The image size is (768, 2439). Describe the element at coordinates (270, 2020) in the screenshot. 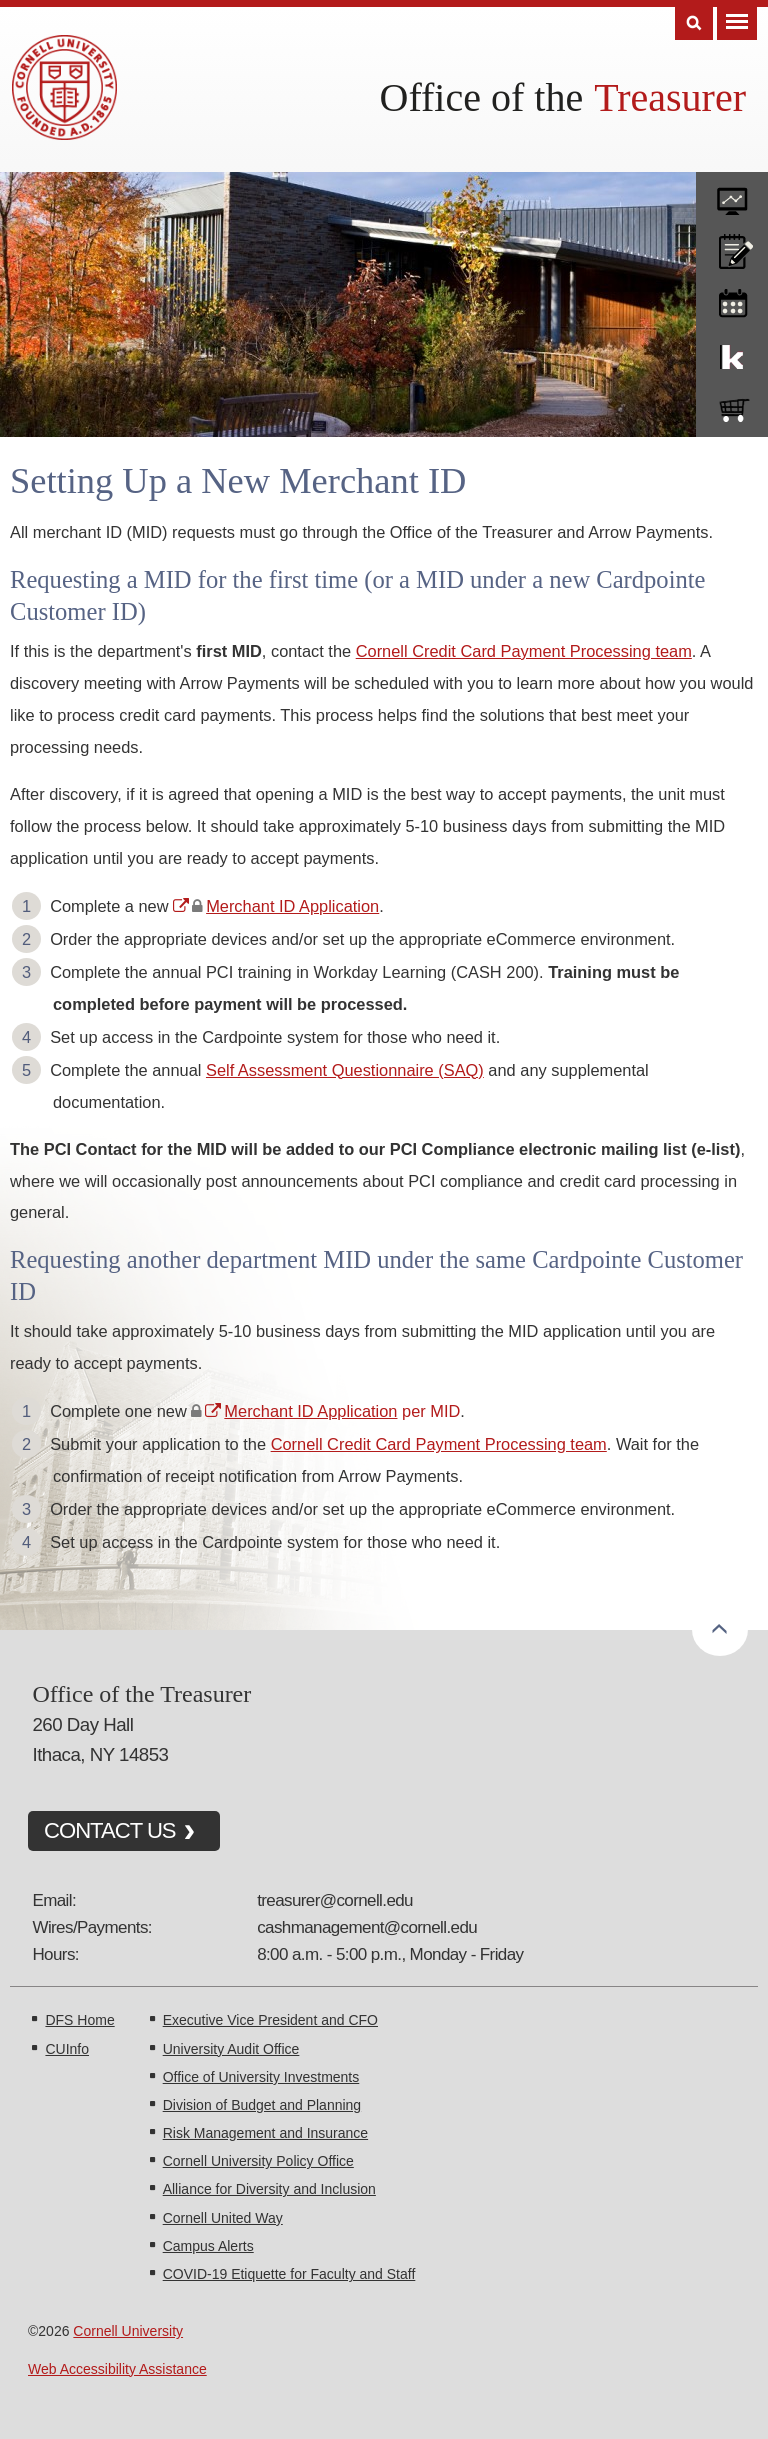

I see `Executive Vice President and CFO` at that location.